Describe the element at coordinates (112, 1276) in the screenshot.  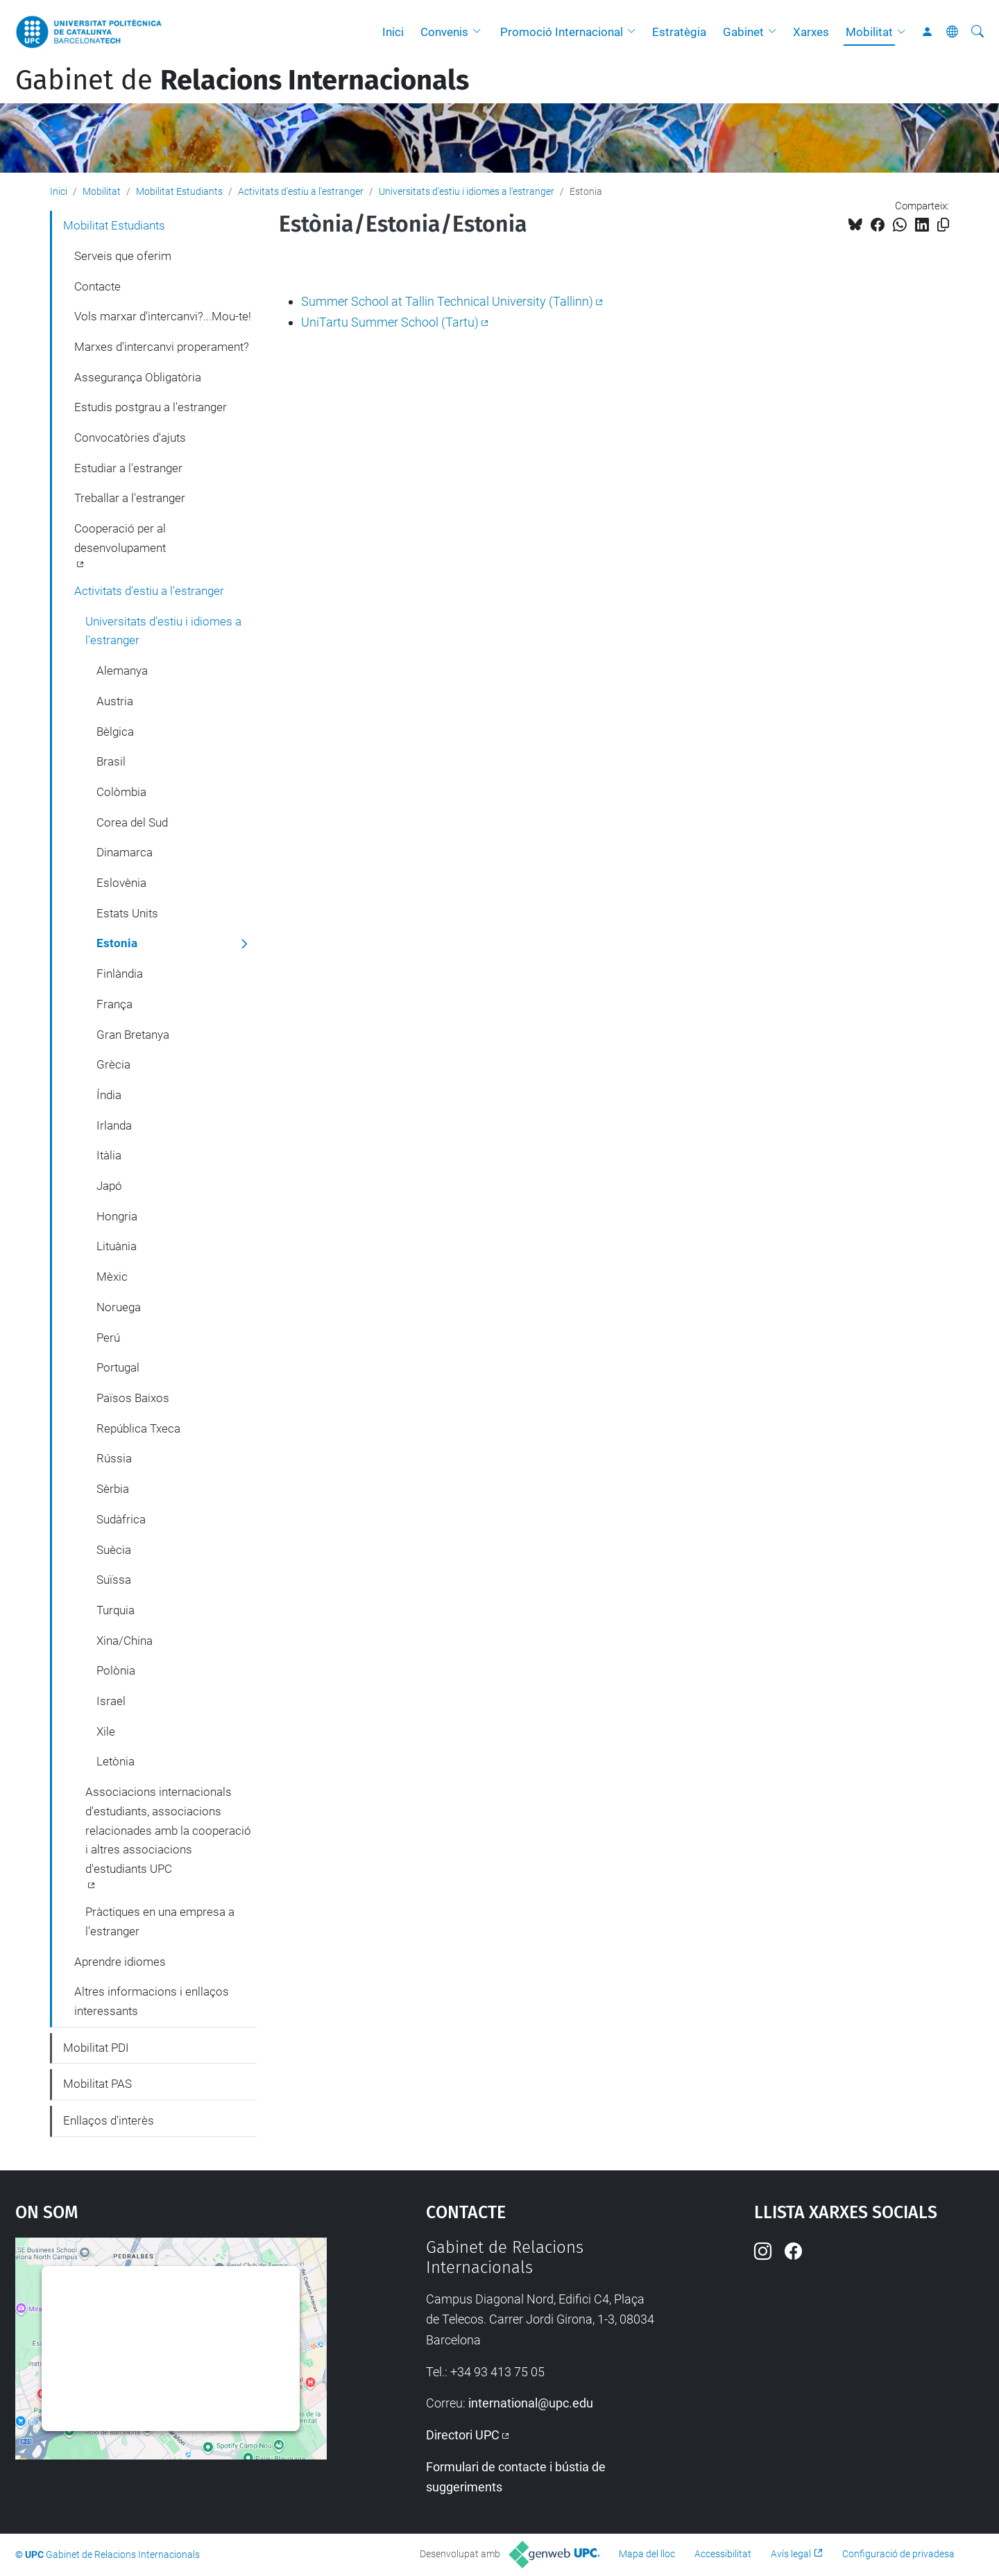
I see `Mèxic` at that location.